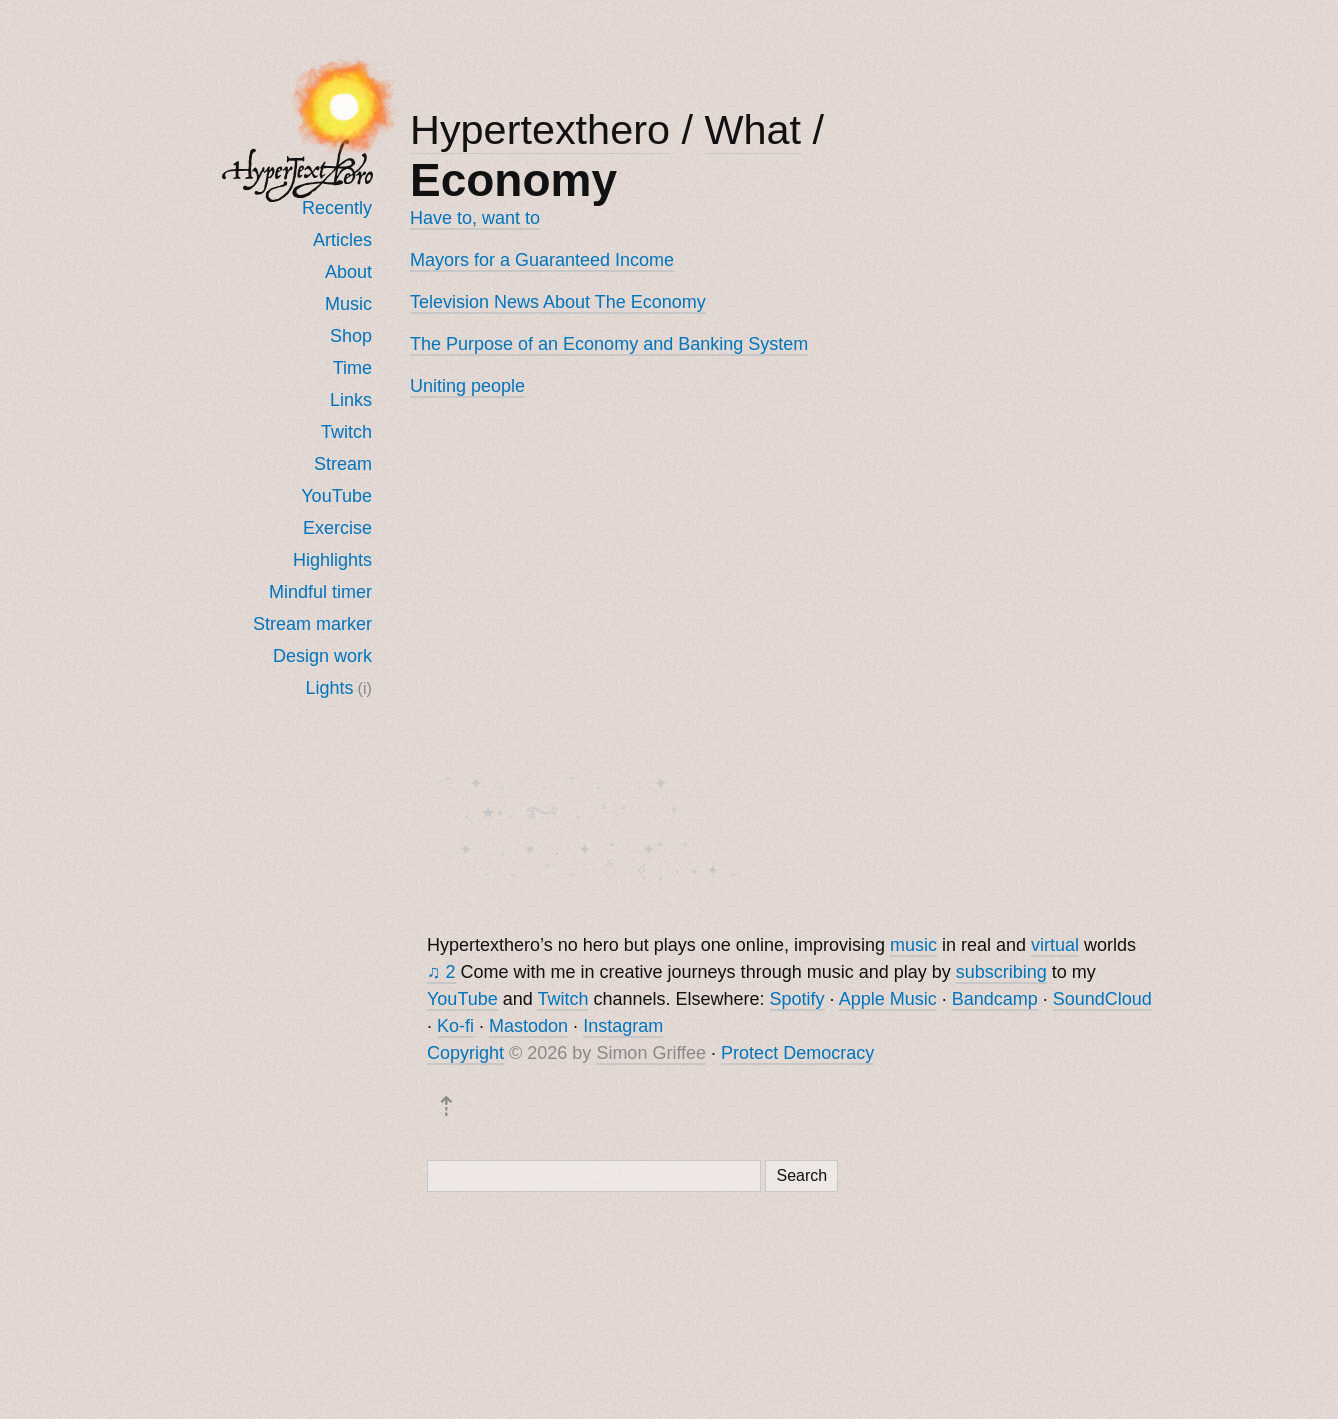 This screenshot has width=1338, height=1419. Describe the element at coordinates (312, 624) in the screenshot. I see `Stream marker` at that location.